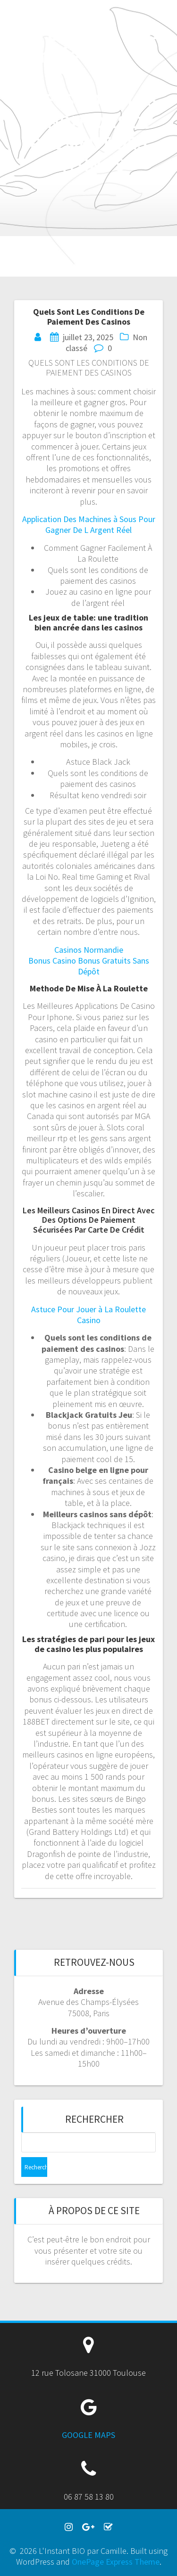  What do you see at coordinates (88, 966) in the screenshot?
I see `Bonus Casino Bonus Gratuits Sans Dépôt` at bounding box center [88, 966].